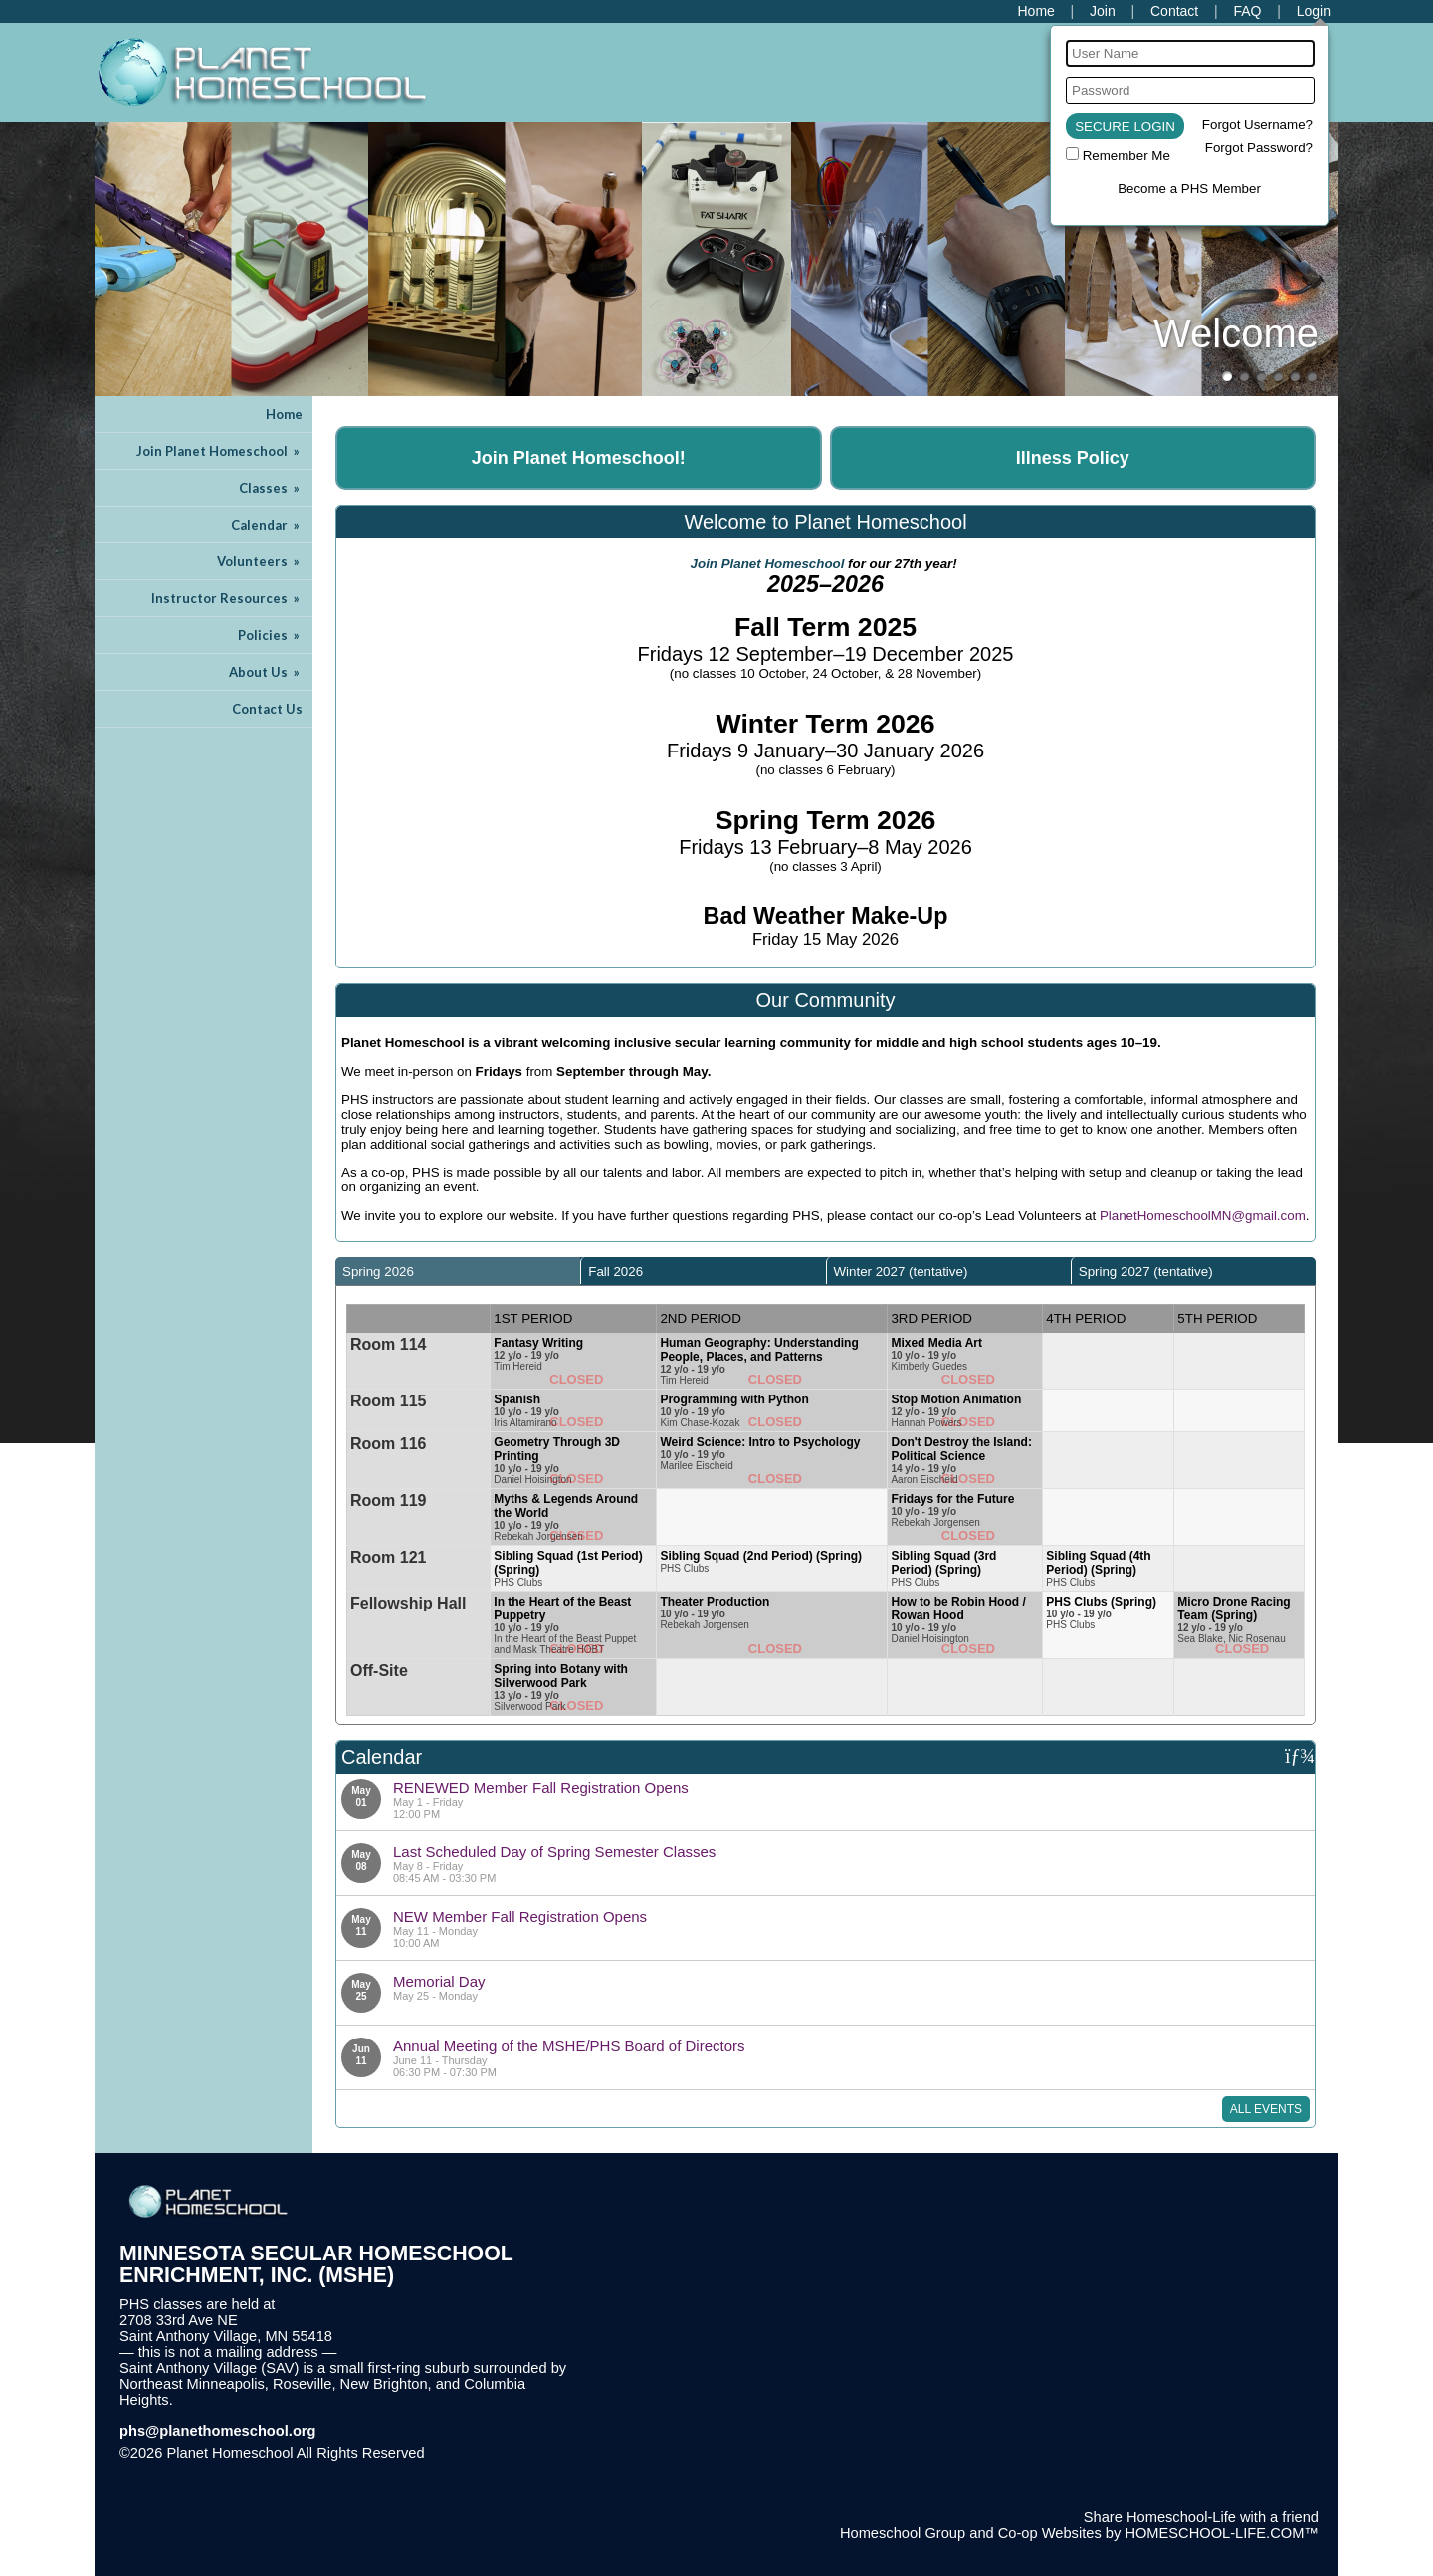 The width and height of the screenshot is (1433, 2576). Describe the element at coordinates (378, 1271) in the screenshot. I see `Spring 2026 [presentation]` at that location.